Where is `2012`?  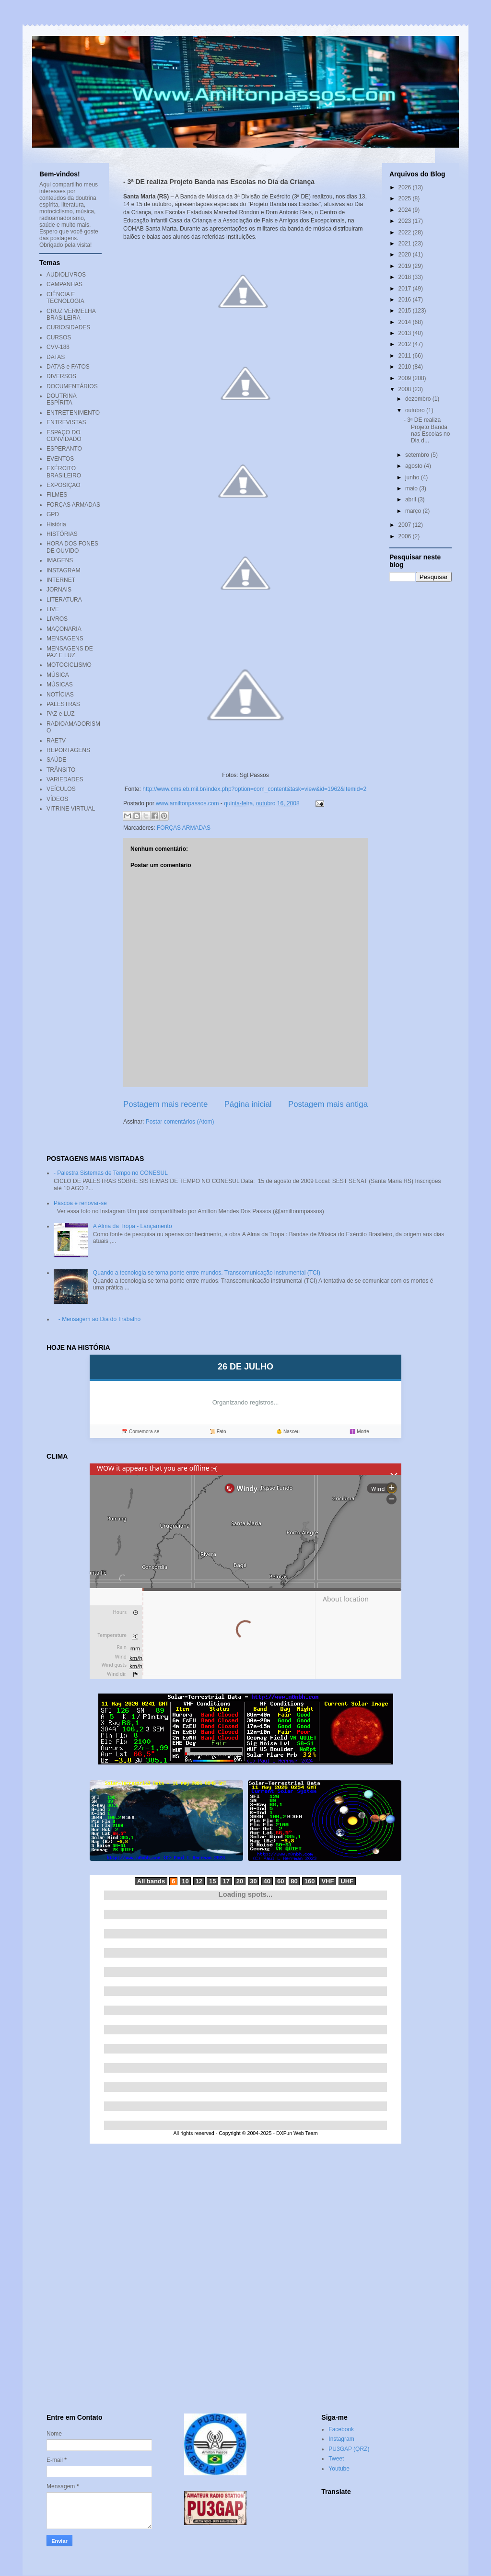
2012 is located at coordinates (405, 344).